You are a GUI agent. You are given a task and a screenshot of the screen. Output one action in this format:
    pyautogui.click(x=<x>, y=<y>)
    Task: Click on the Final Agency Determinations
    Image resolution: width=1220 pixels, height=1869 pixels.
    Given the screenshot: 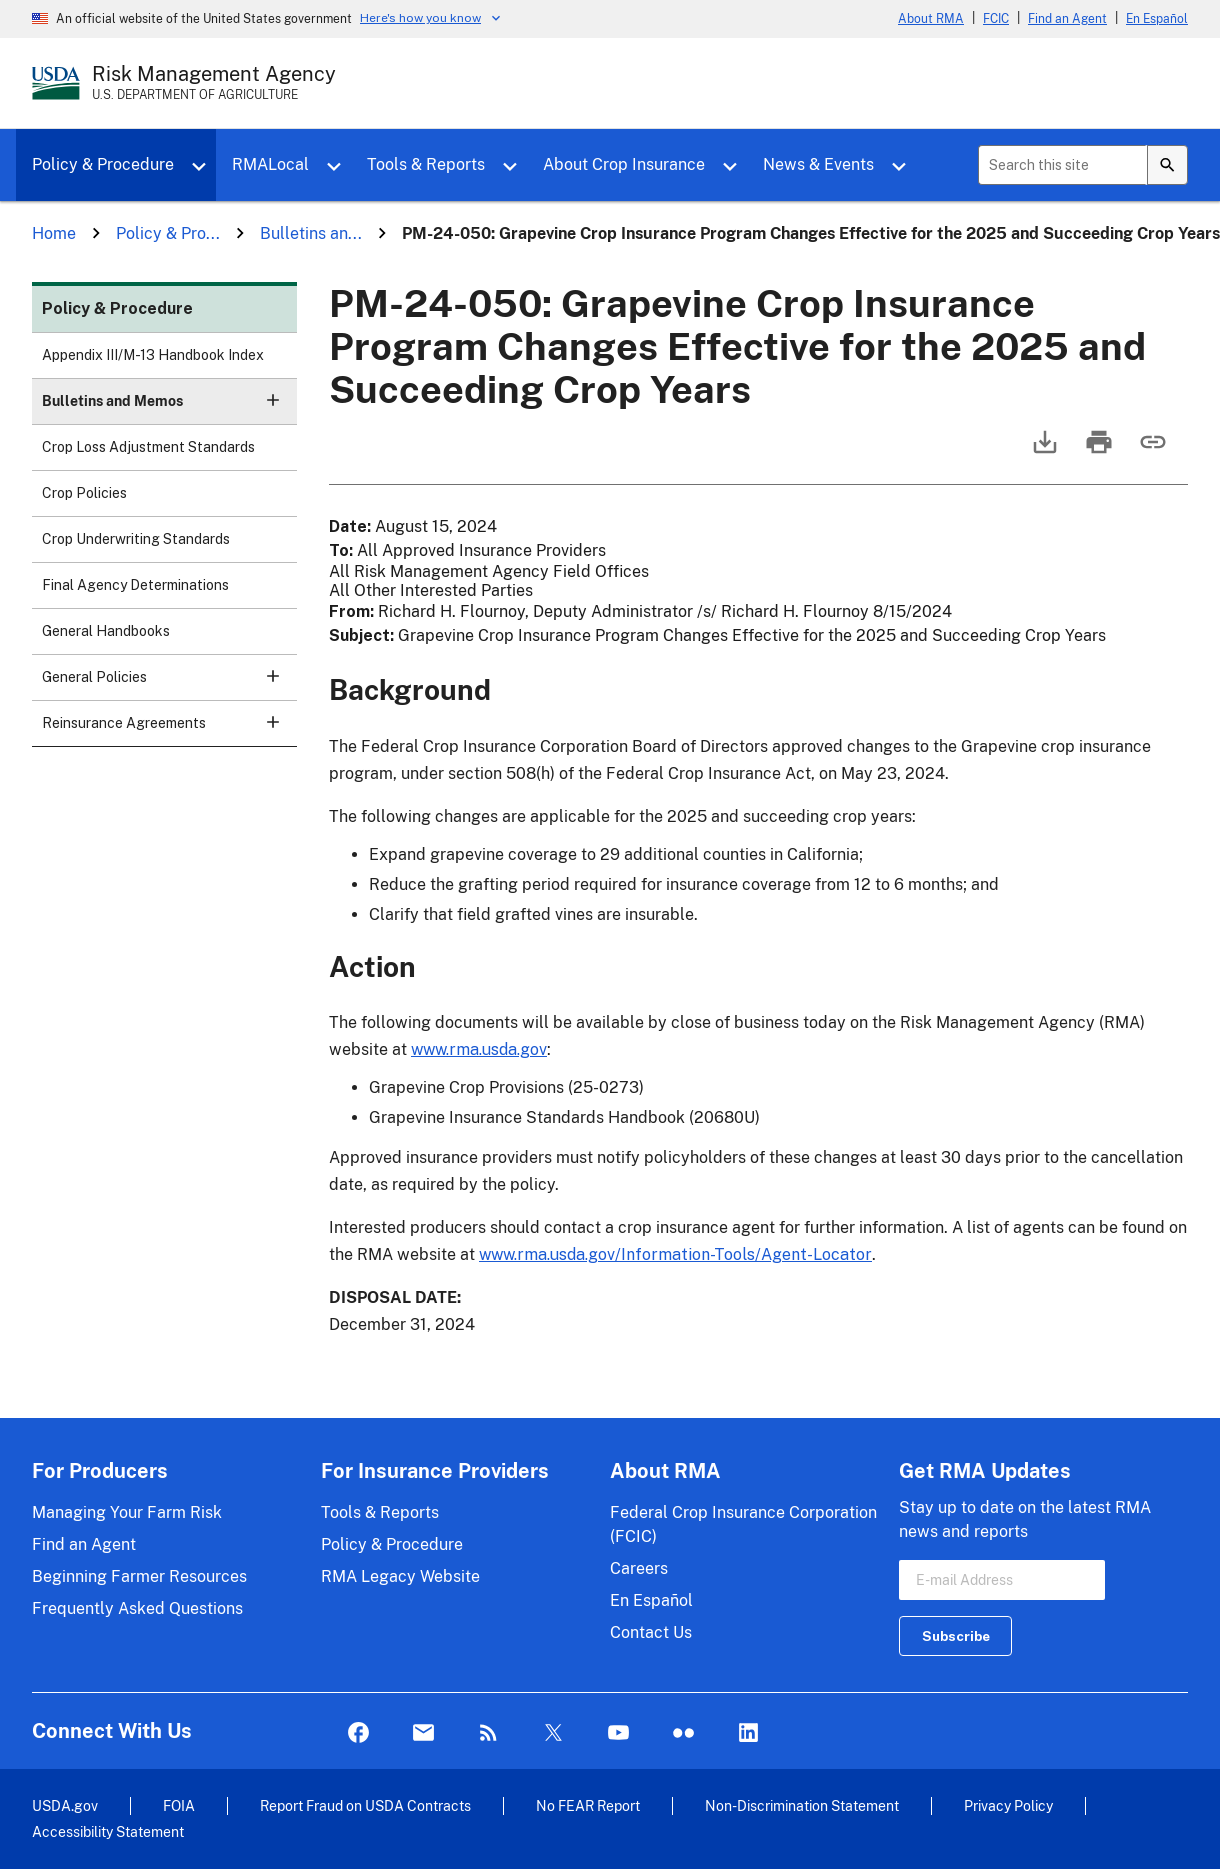 What is the action you would take?
    pyautogui.click(x=135, y=585)
    